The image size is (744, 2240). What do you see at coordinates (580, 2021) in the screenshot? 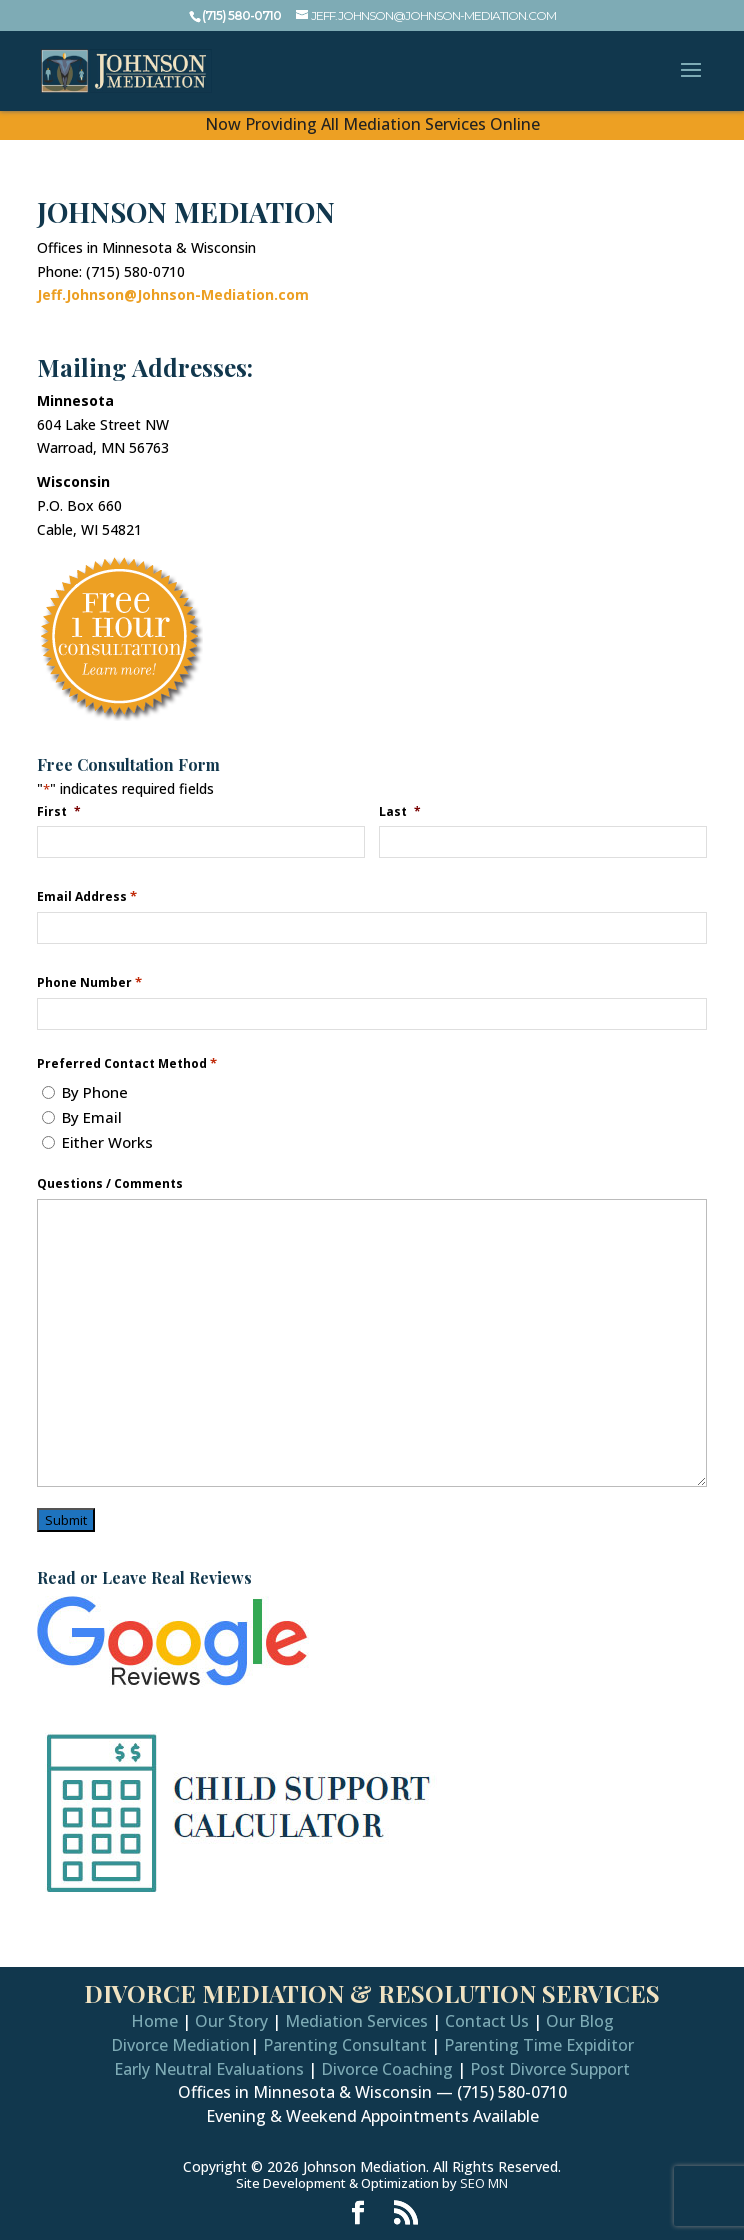
I see `Our Blog` at bounding box center [580, 2021].